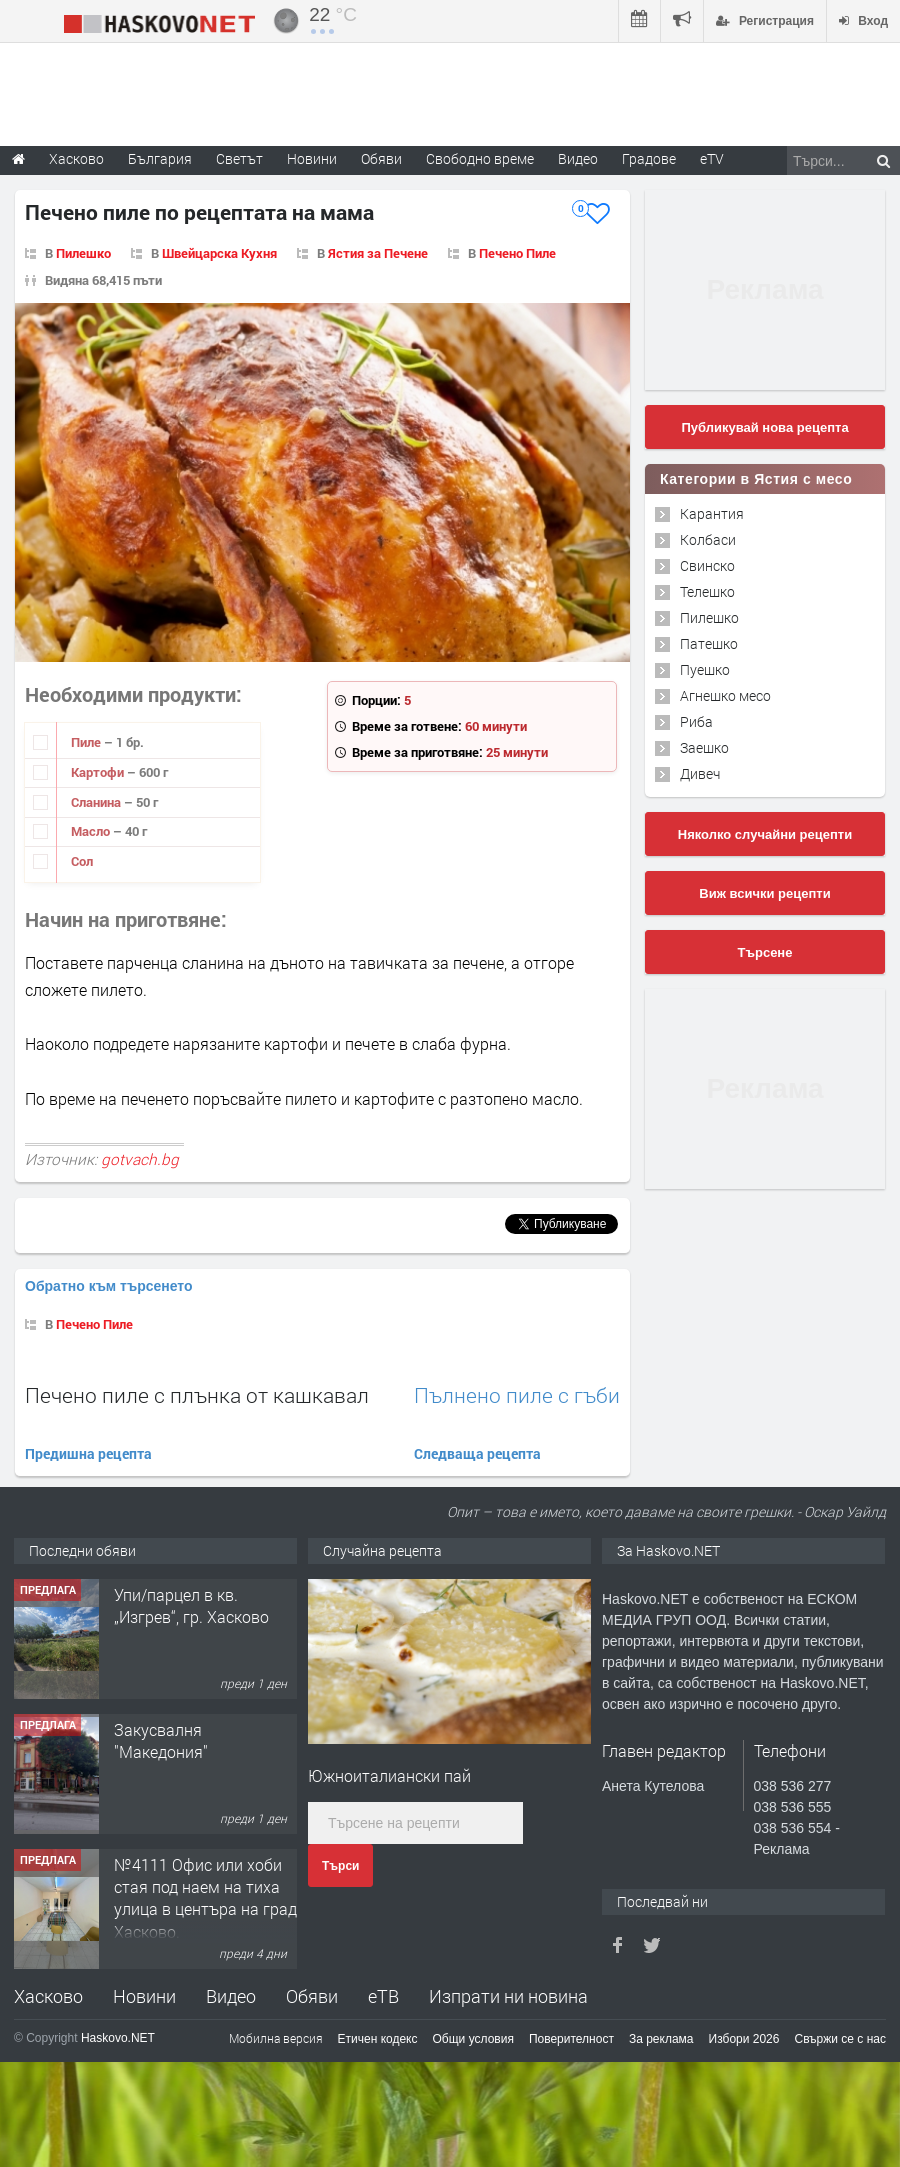  I want to click on Пуешко, so click(705, 669).